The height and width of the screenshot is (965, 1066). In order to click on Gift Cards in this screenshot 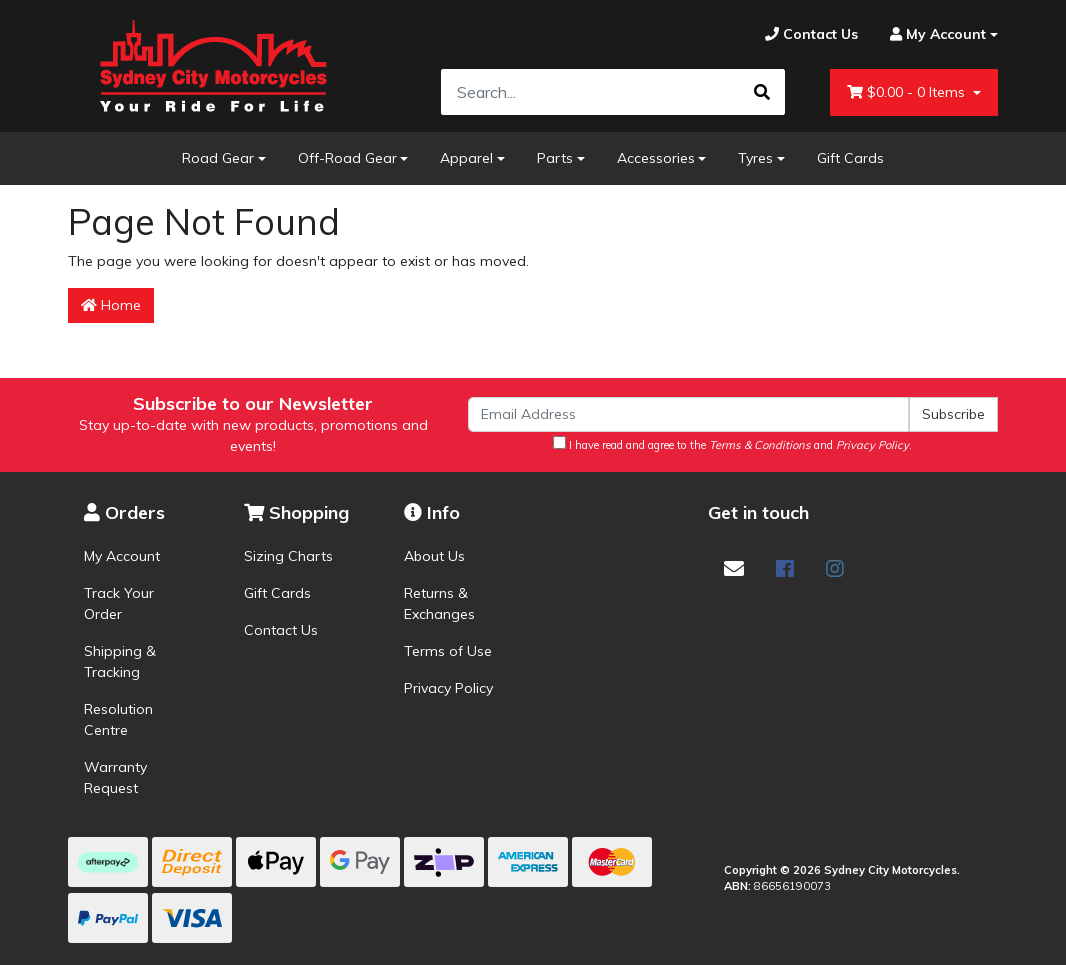, I will do `click(850, 158)`.